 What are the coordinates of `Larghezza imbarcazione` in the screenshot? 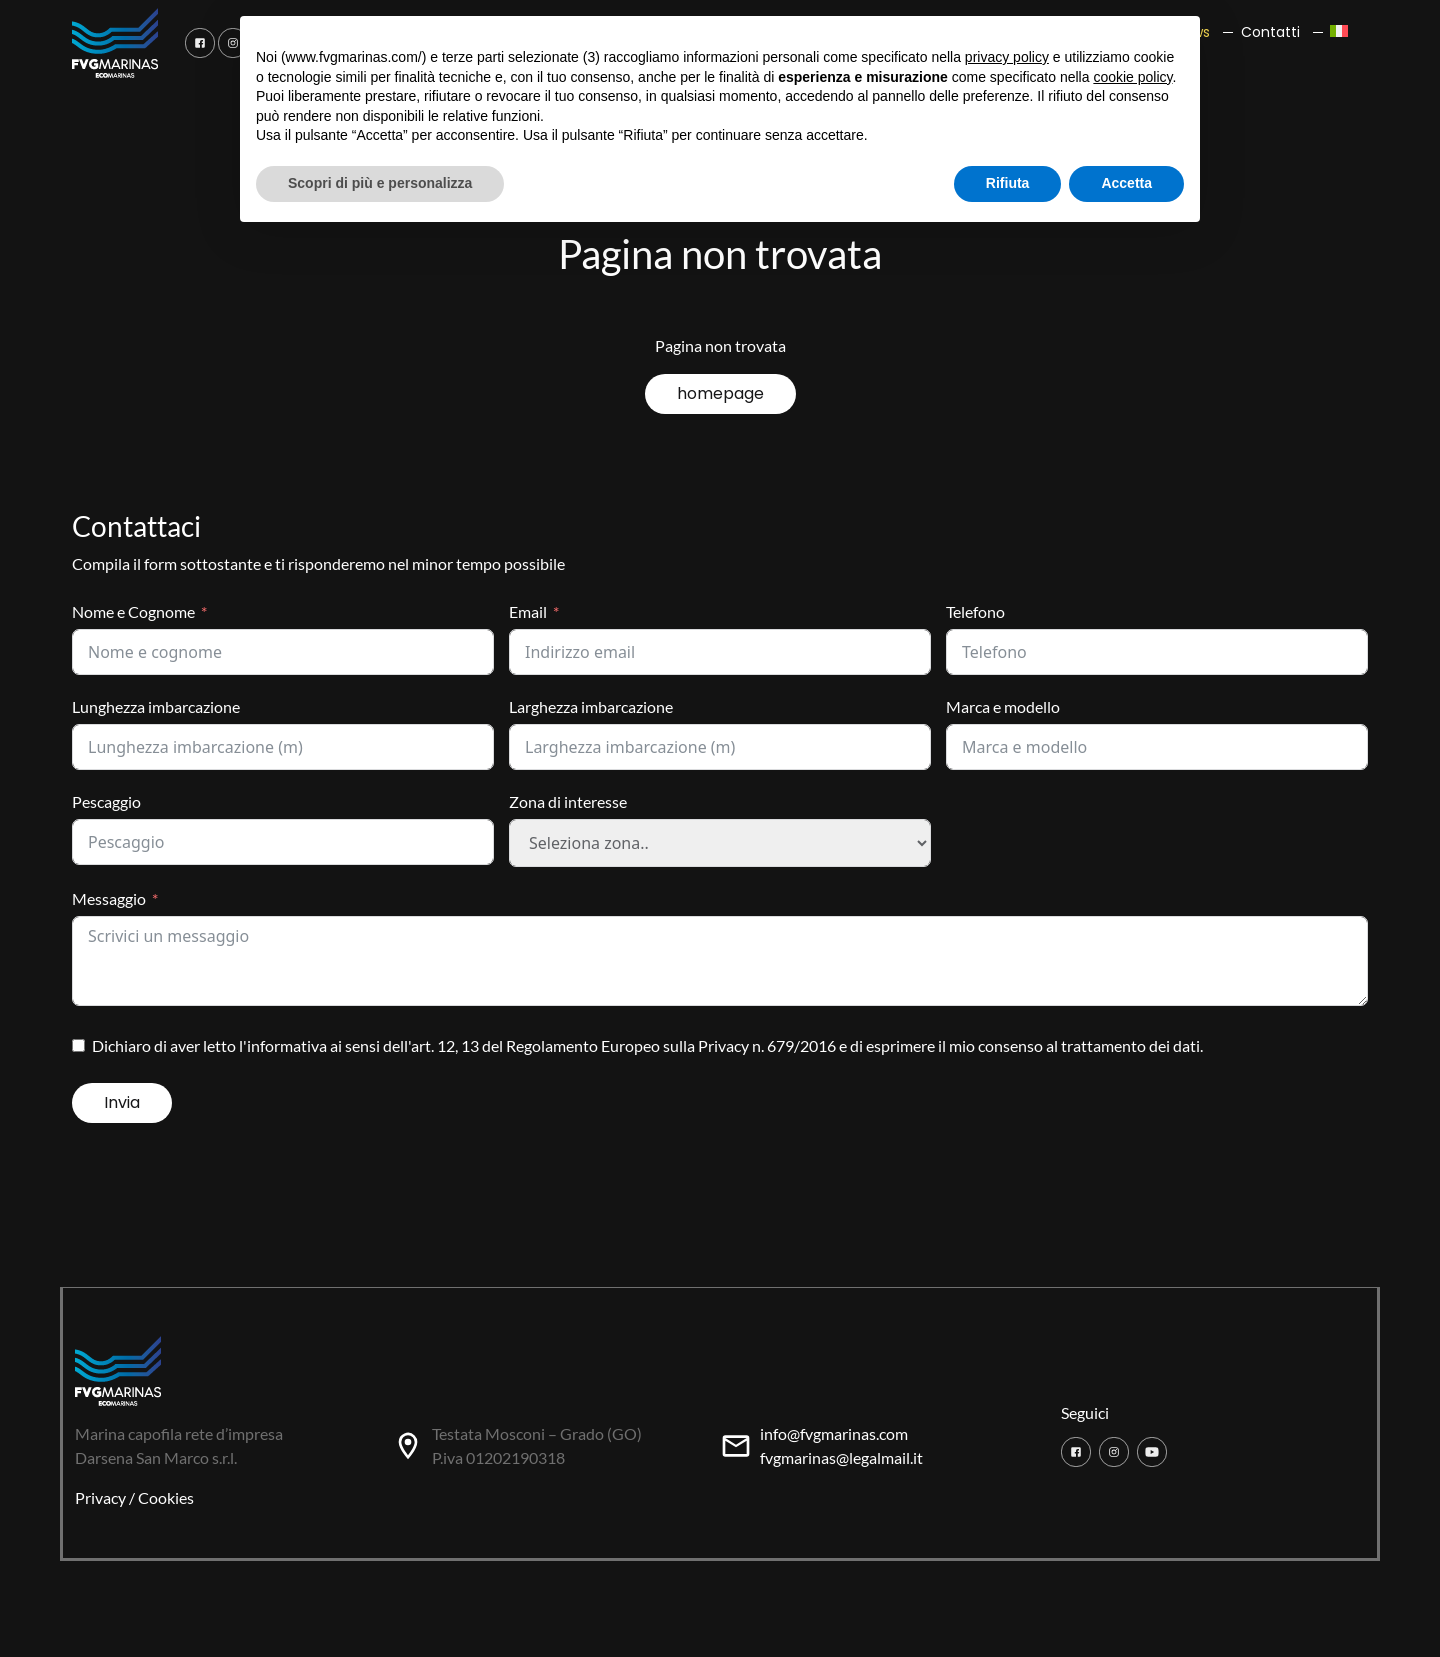 It's located at (591, 706).